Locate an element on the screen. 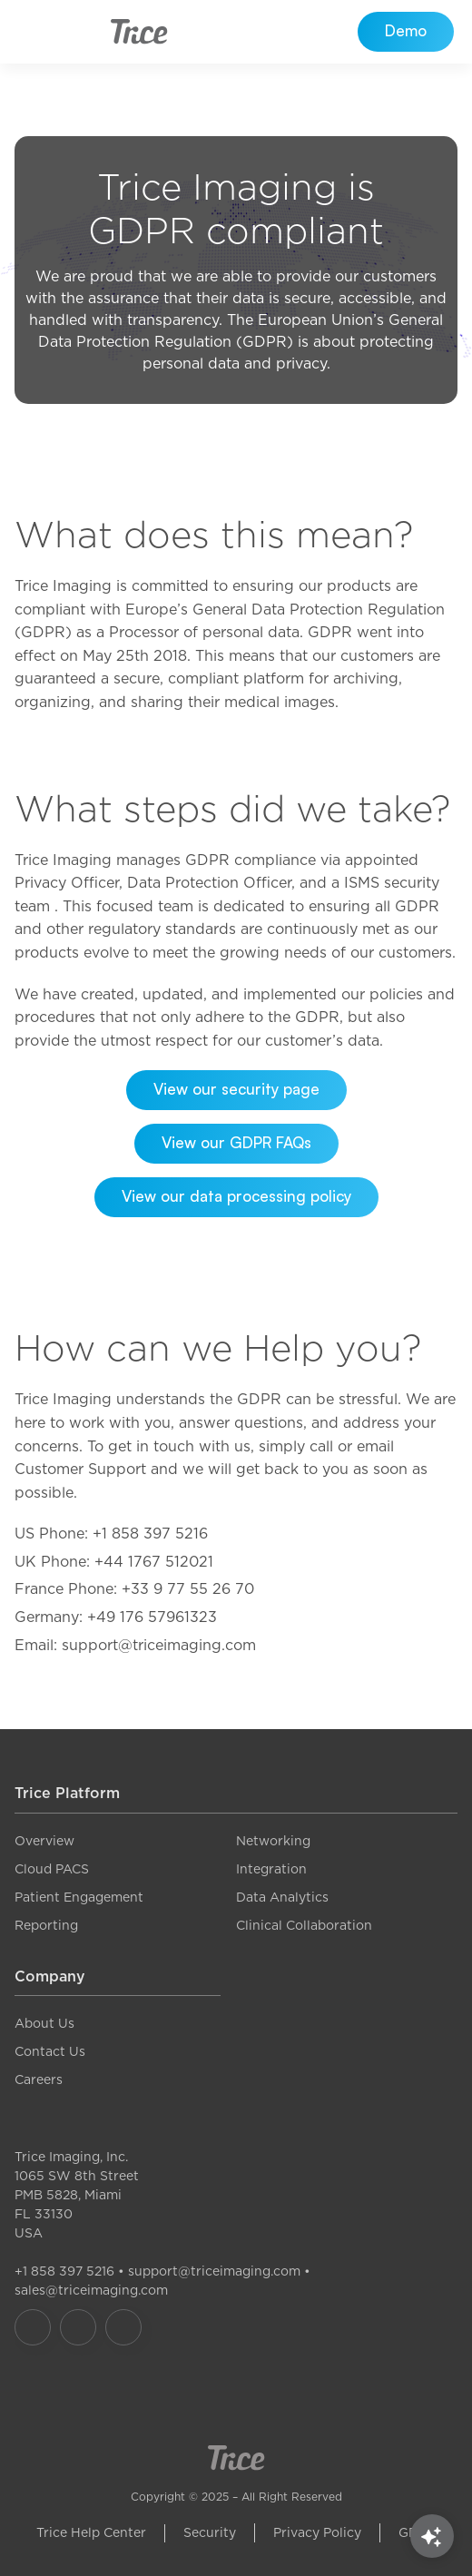 The image size is (472, 2576). [Our LinkedIn] is located at coordinates (123, 2327).